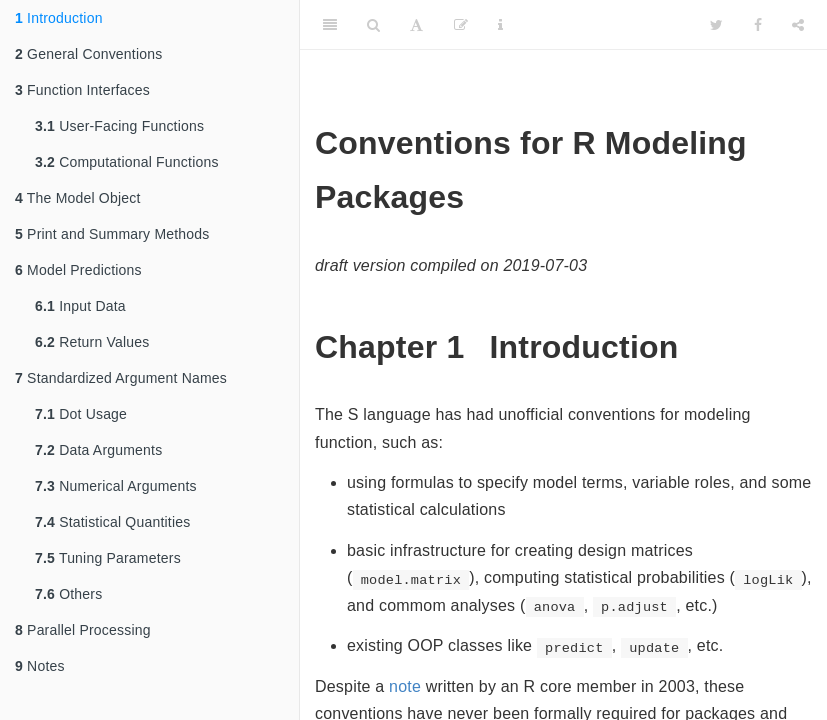  I want to click on Statistical Quantities, so click(112, 522).